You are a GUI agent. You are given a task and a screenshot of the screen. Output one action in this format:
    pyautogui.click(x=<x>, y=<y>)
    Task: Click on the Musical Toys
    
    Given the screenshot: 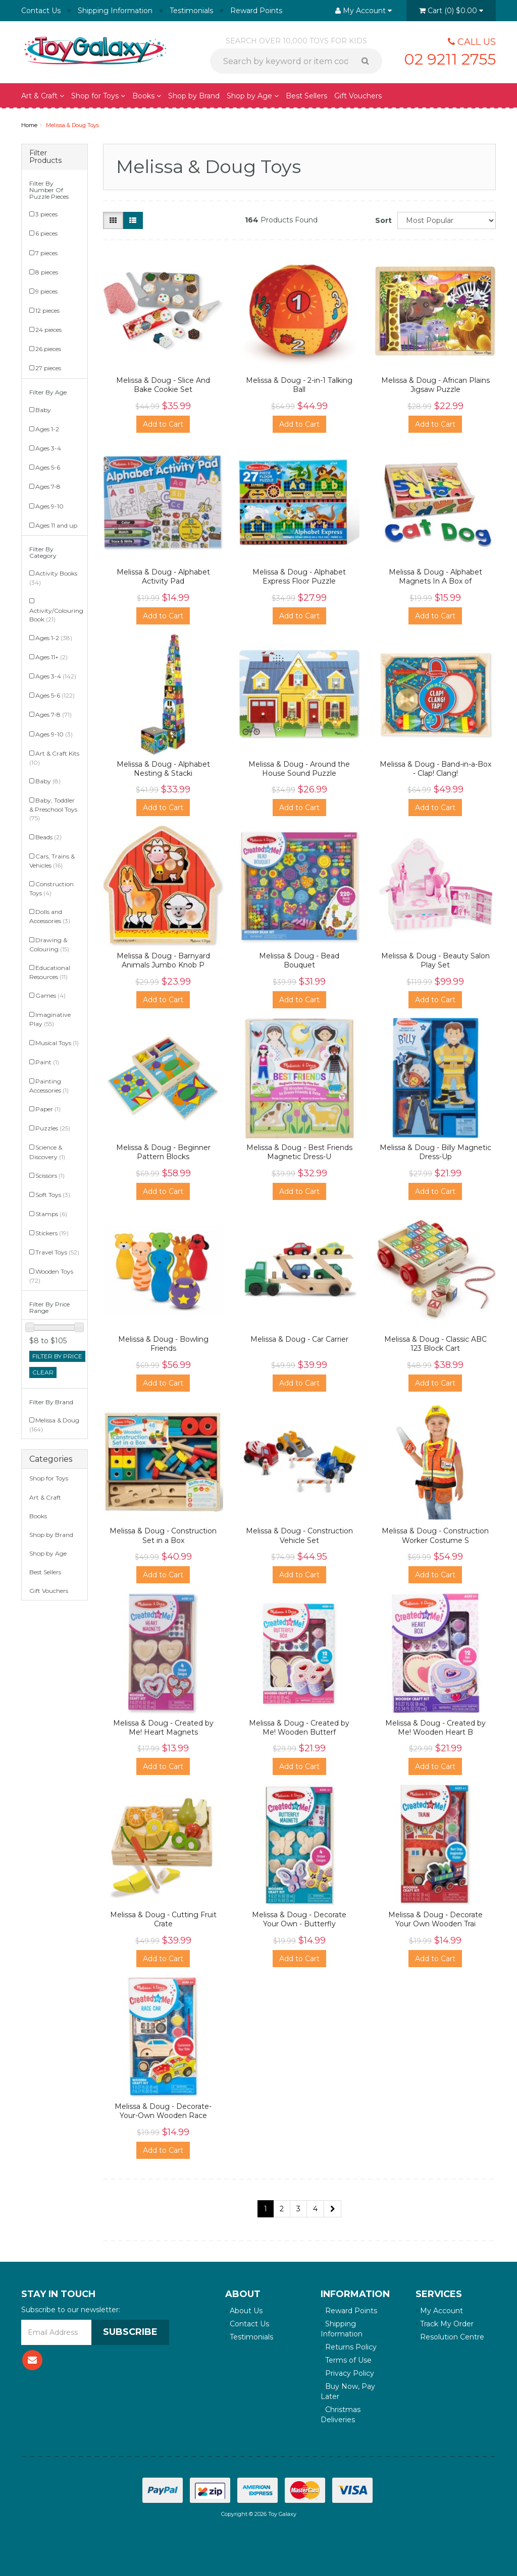 What is the action you would take?
    pyautogui.click(x=57, y=1043)
    